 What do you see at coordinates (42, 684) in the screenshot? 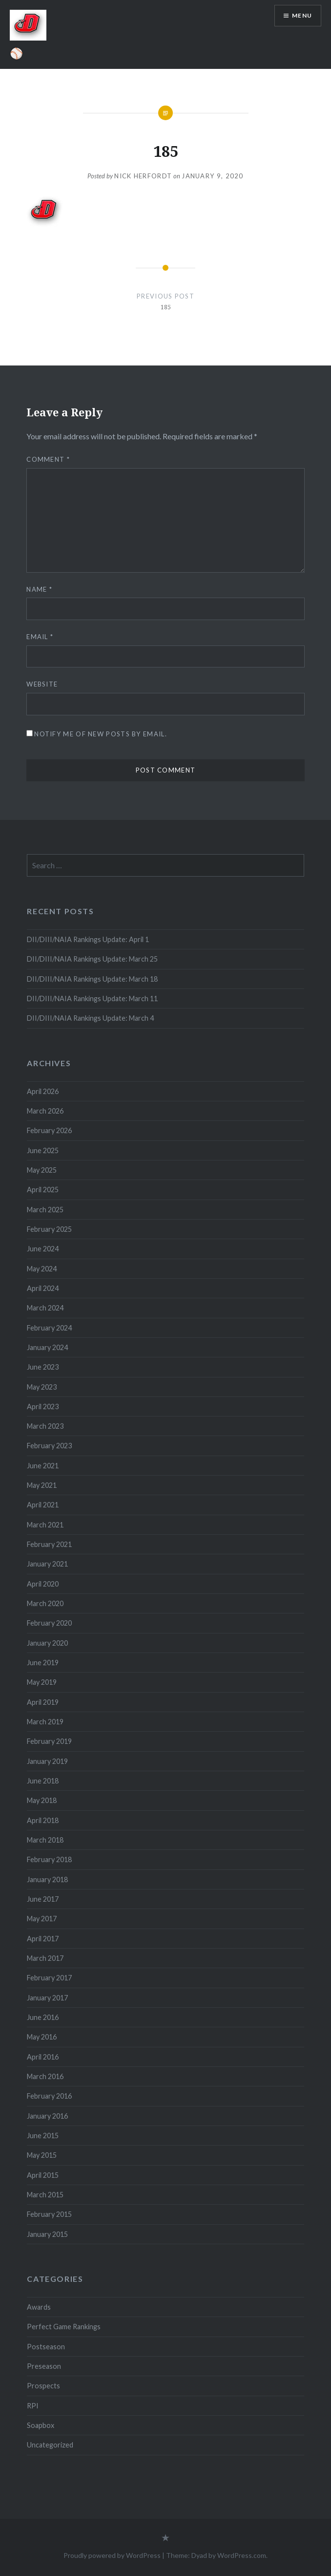
I see `Website` at bounding box center [42, 684].